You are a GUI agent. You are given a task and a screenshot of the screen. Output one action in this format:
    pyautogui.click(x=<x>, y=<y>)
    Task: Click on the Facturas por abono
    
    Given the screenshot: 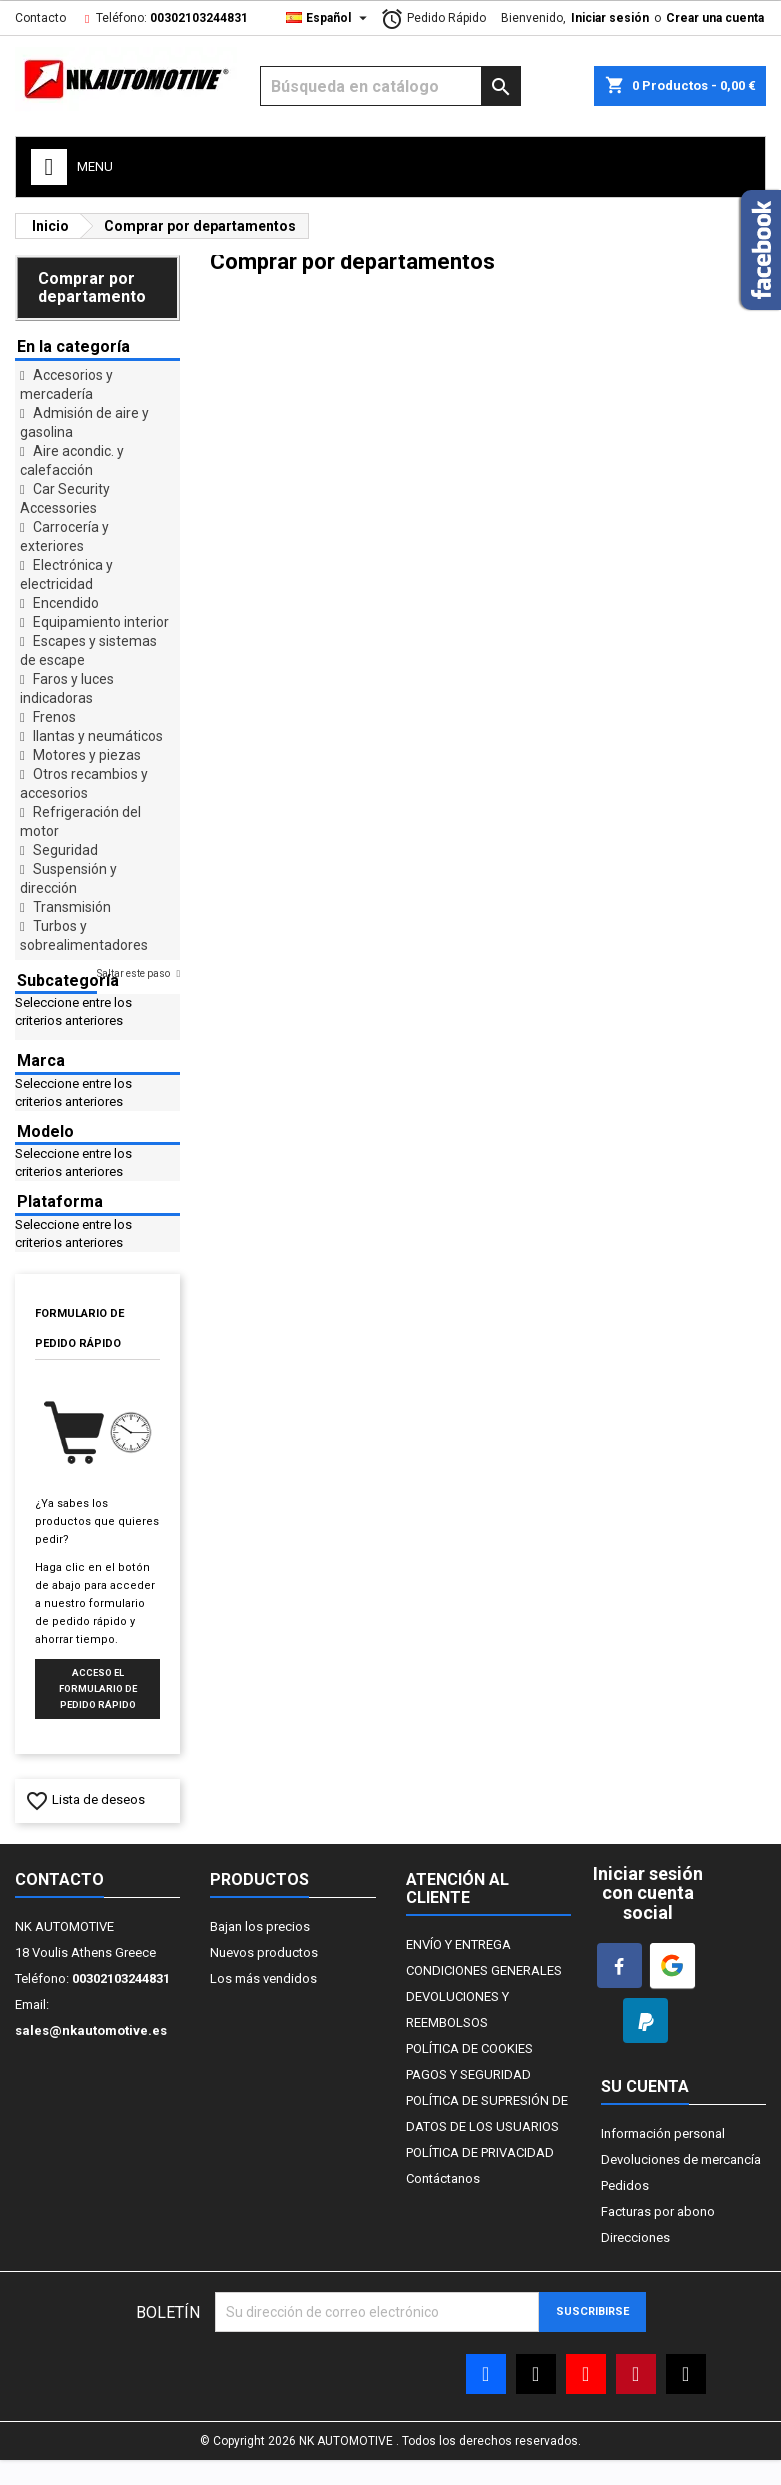 What is the action you would take?
    pyautogui.click(x=658, y=2211)
    